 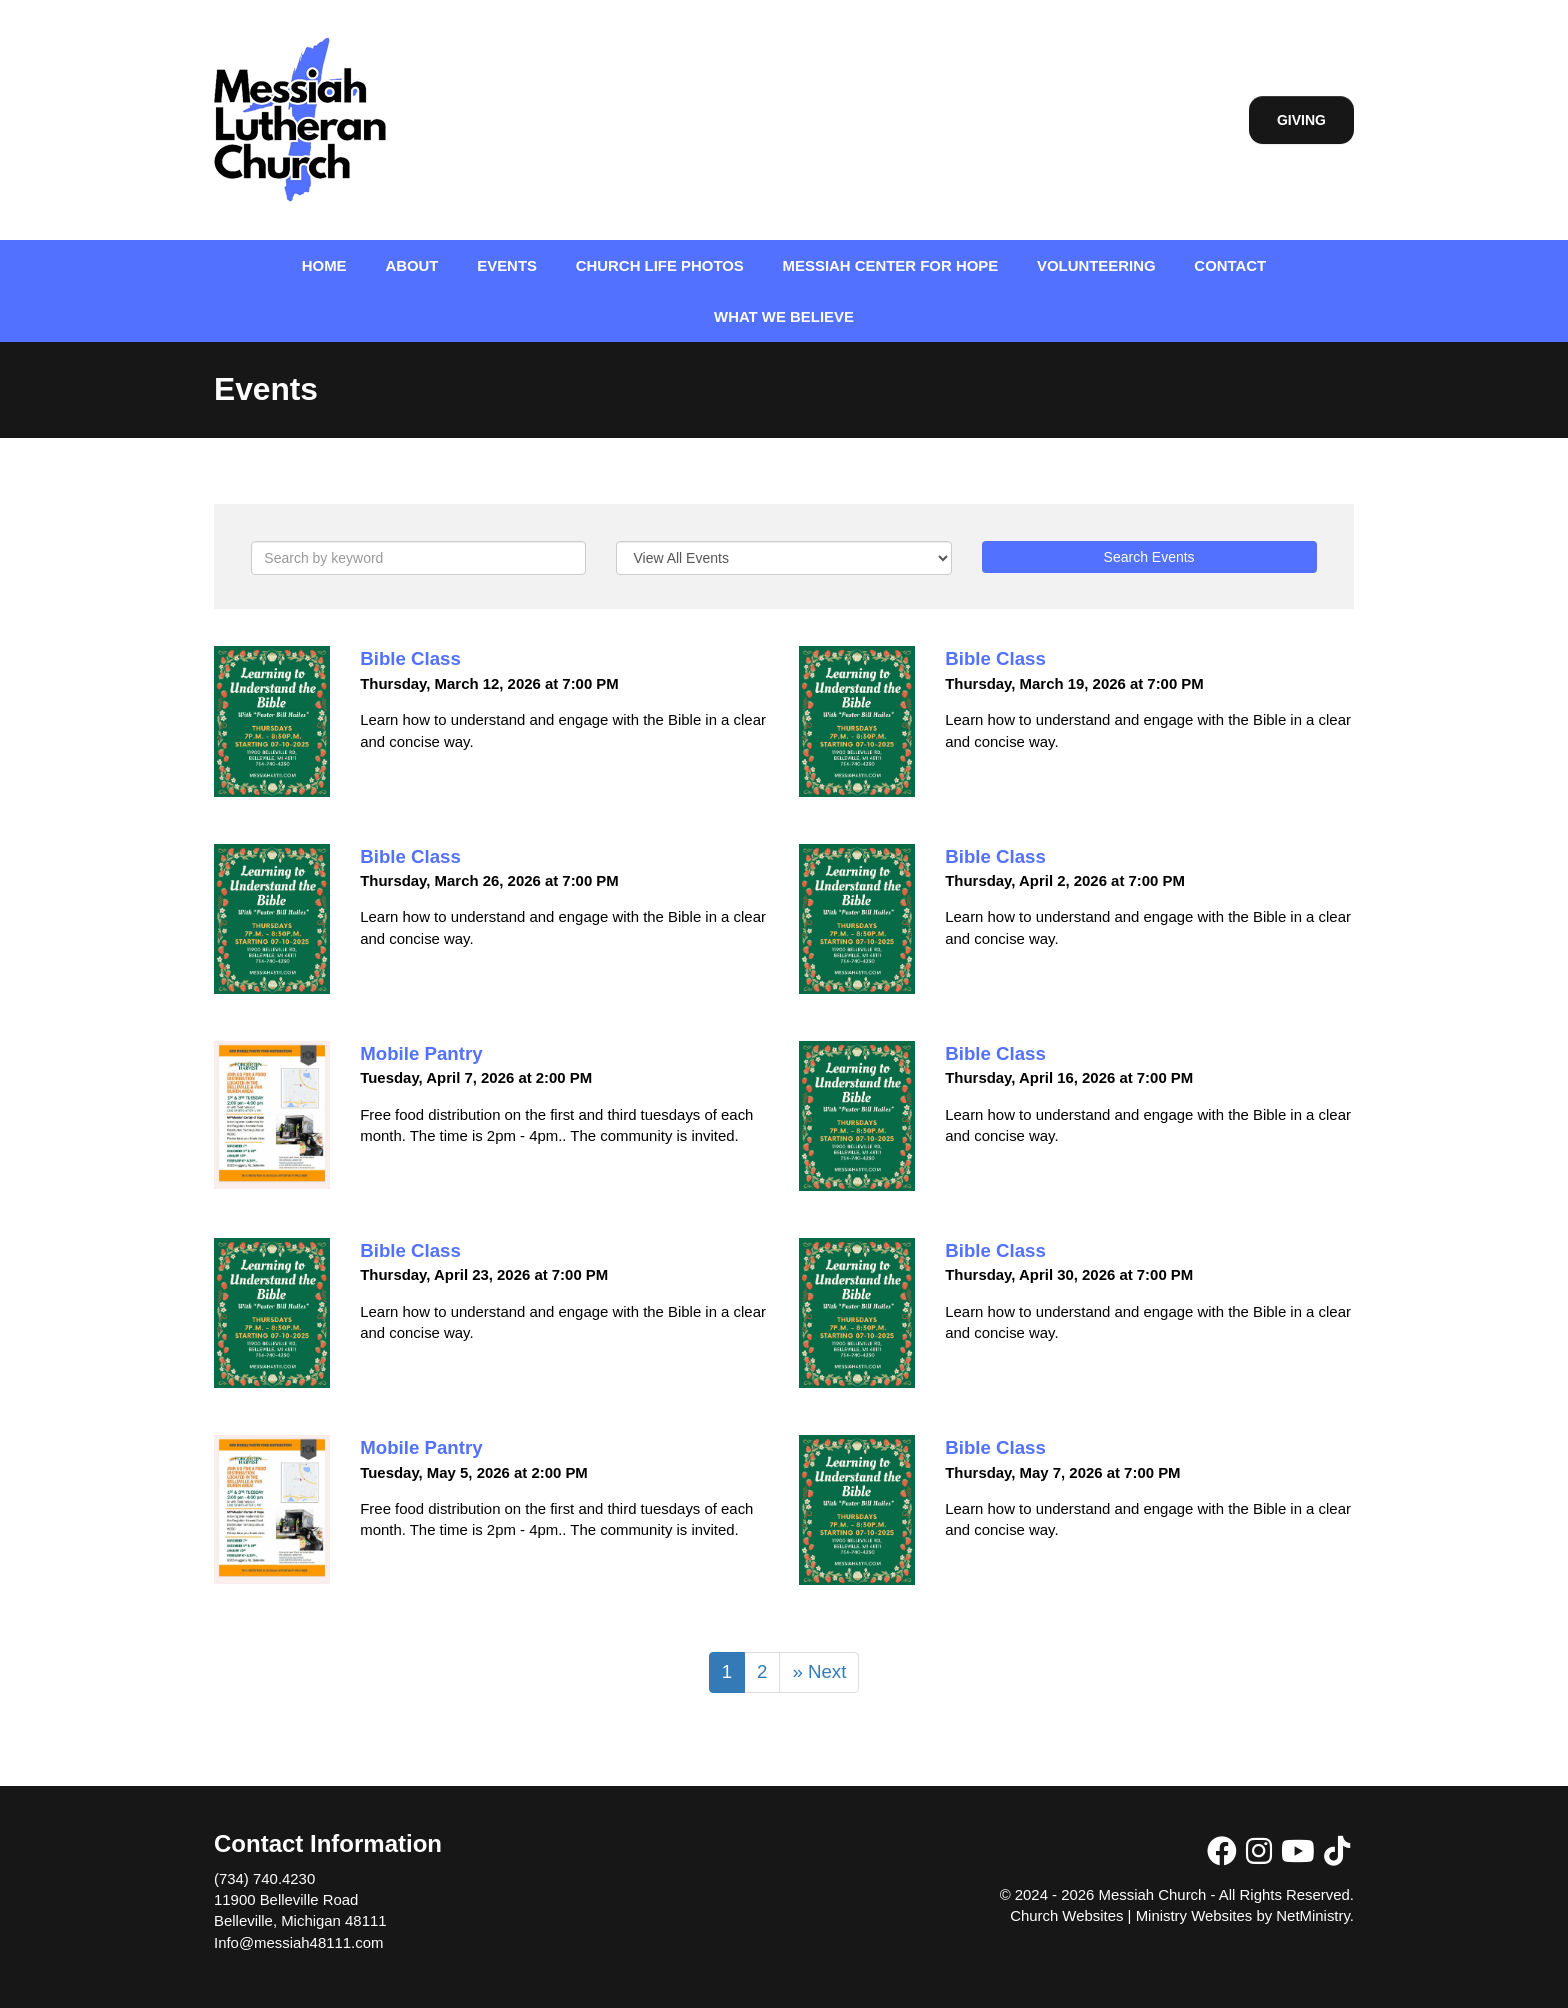 What do you see at coordinates (660, 265) in the screenshot?
I see `Church Life Photos` at bounding box center [660, 265].